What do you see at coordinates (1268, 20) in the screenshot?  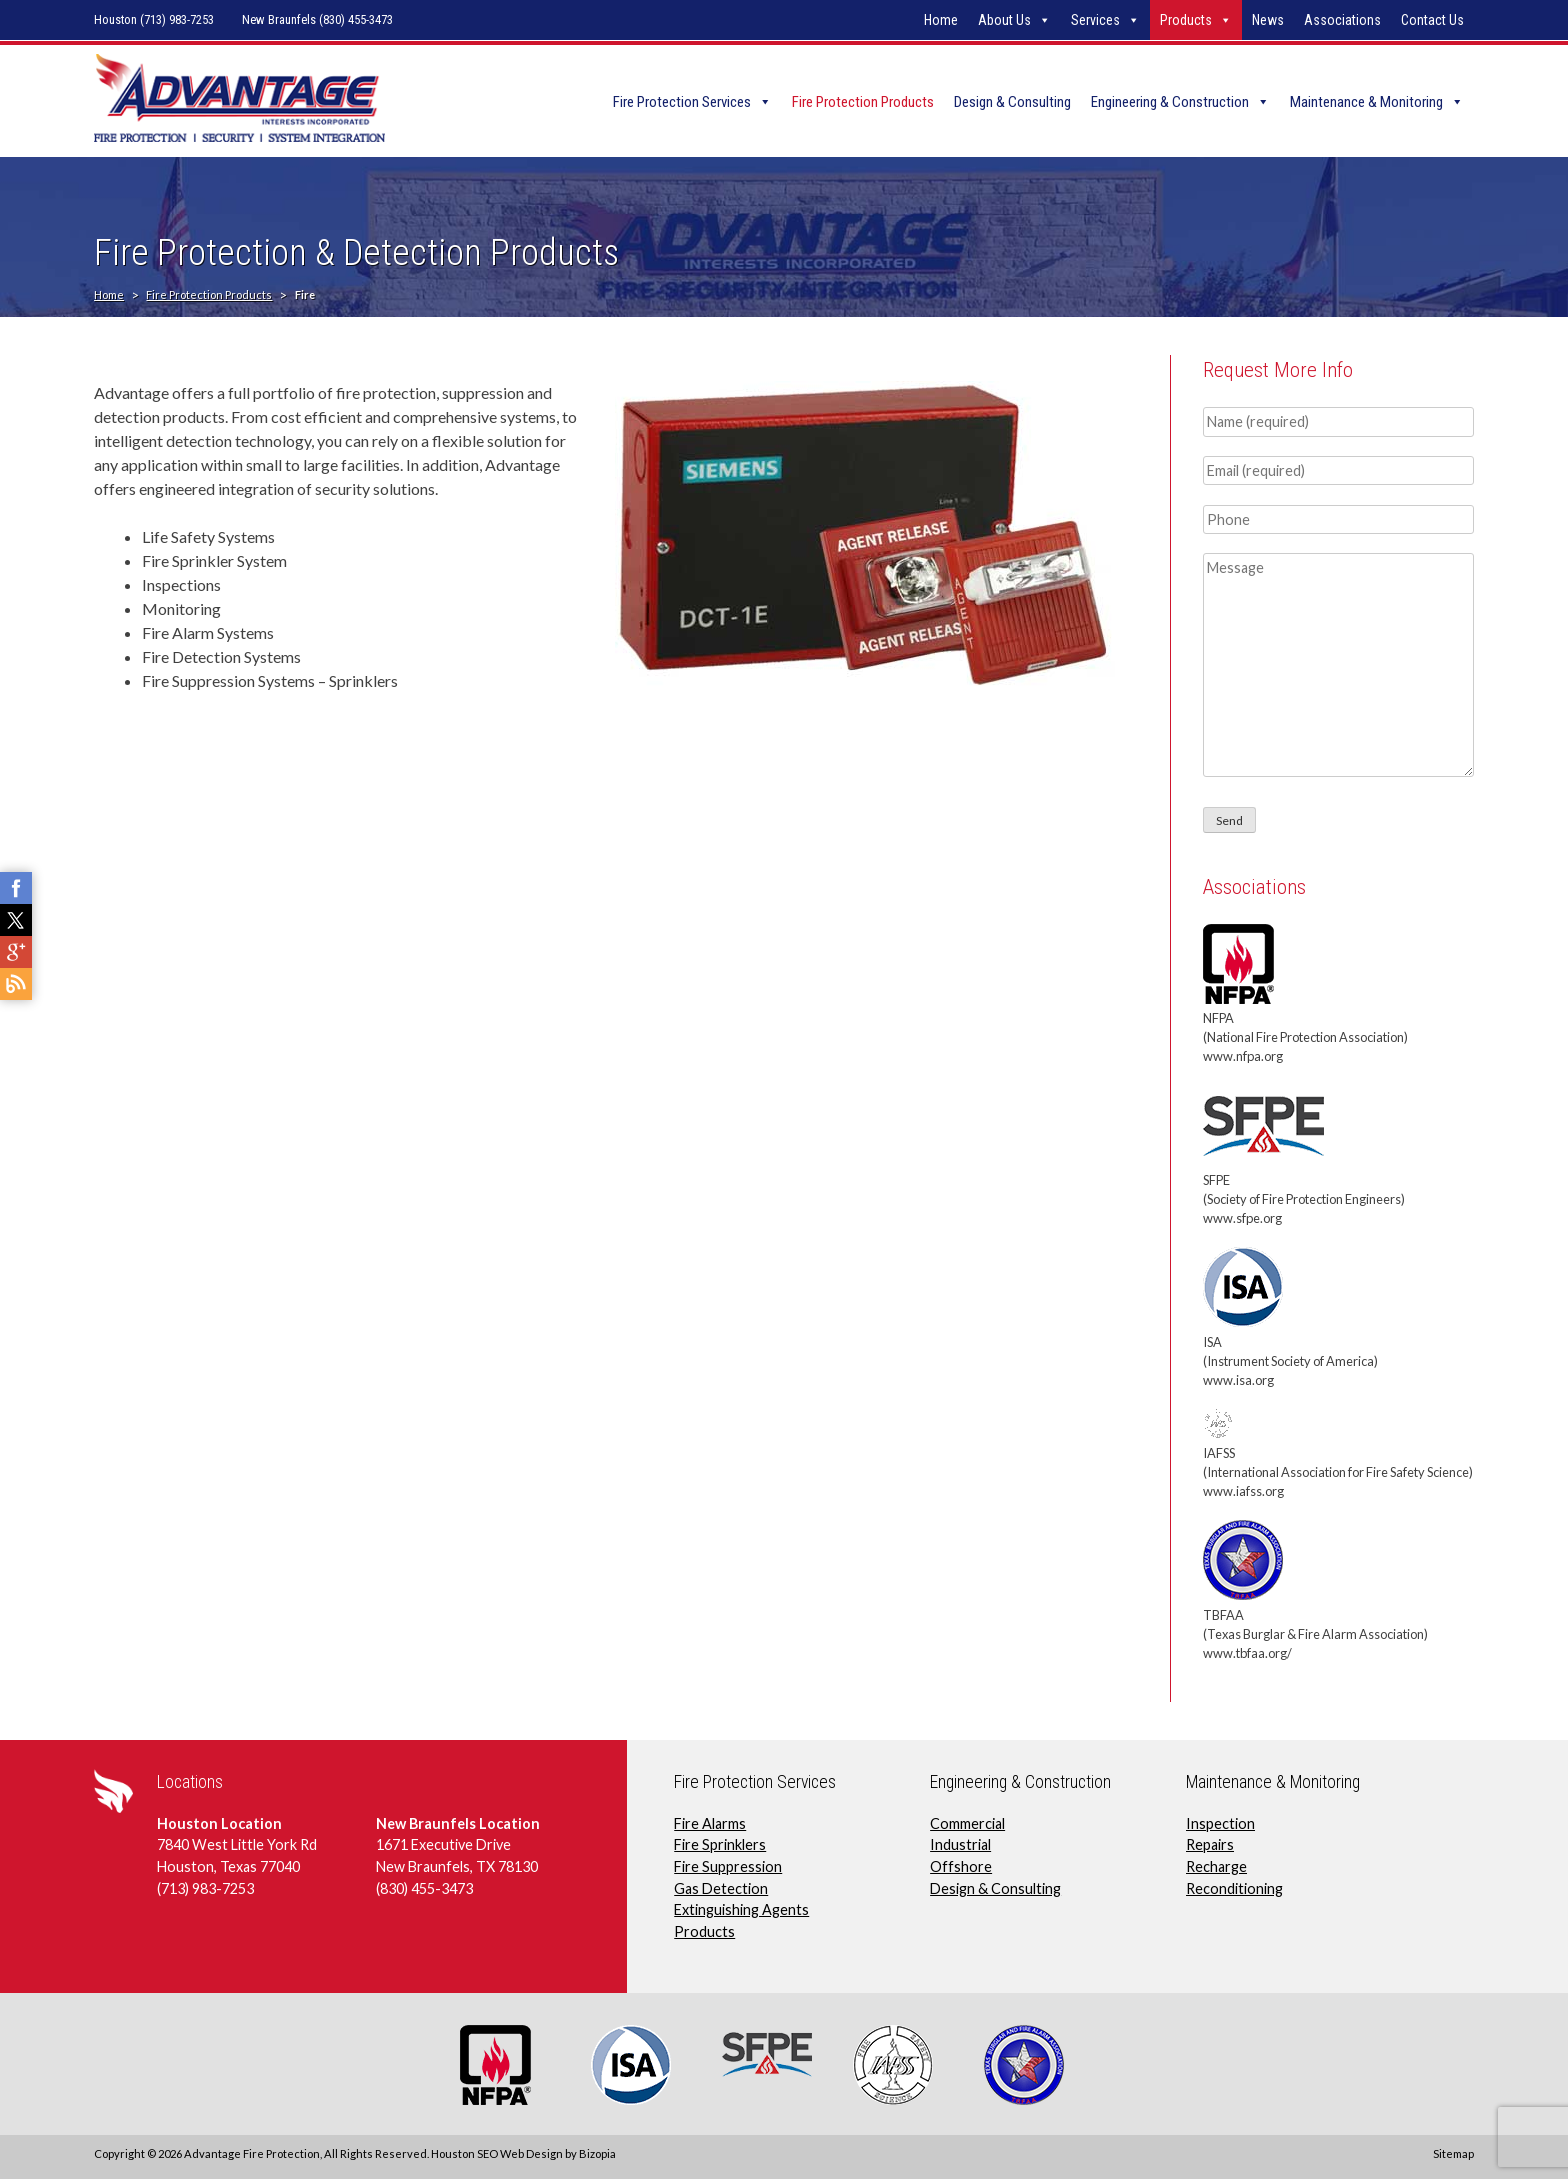 I see `News` at bounding box center [1268, 20].